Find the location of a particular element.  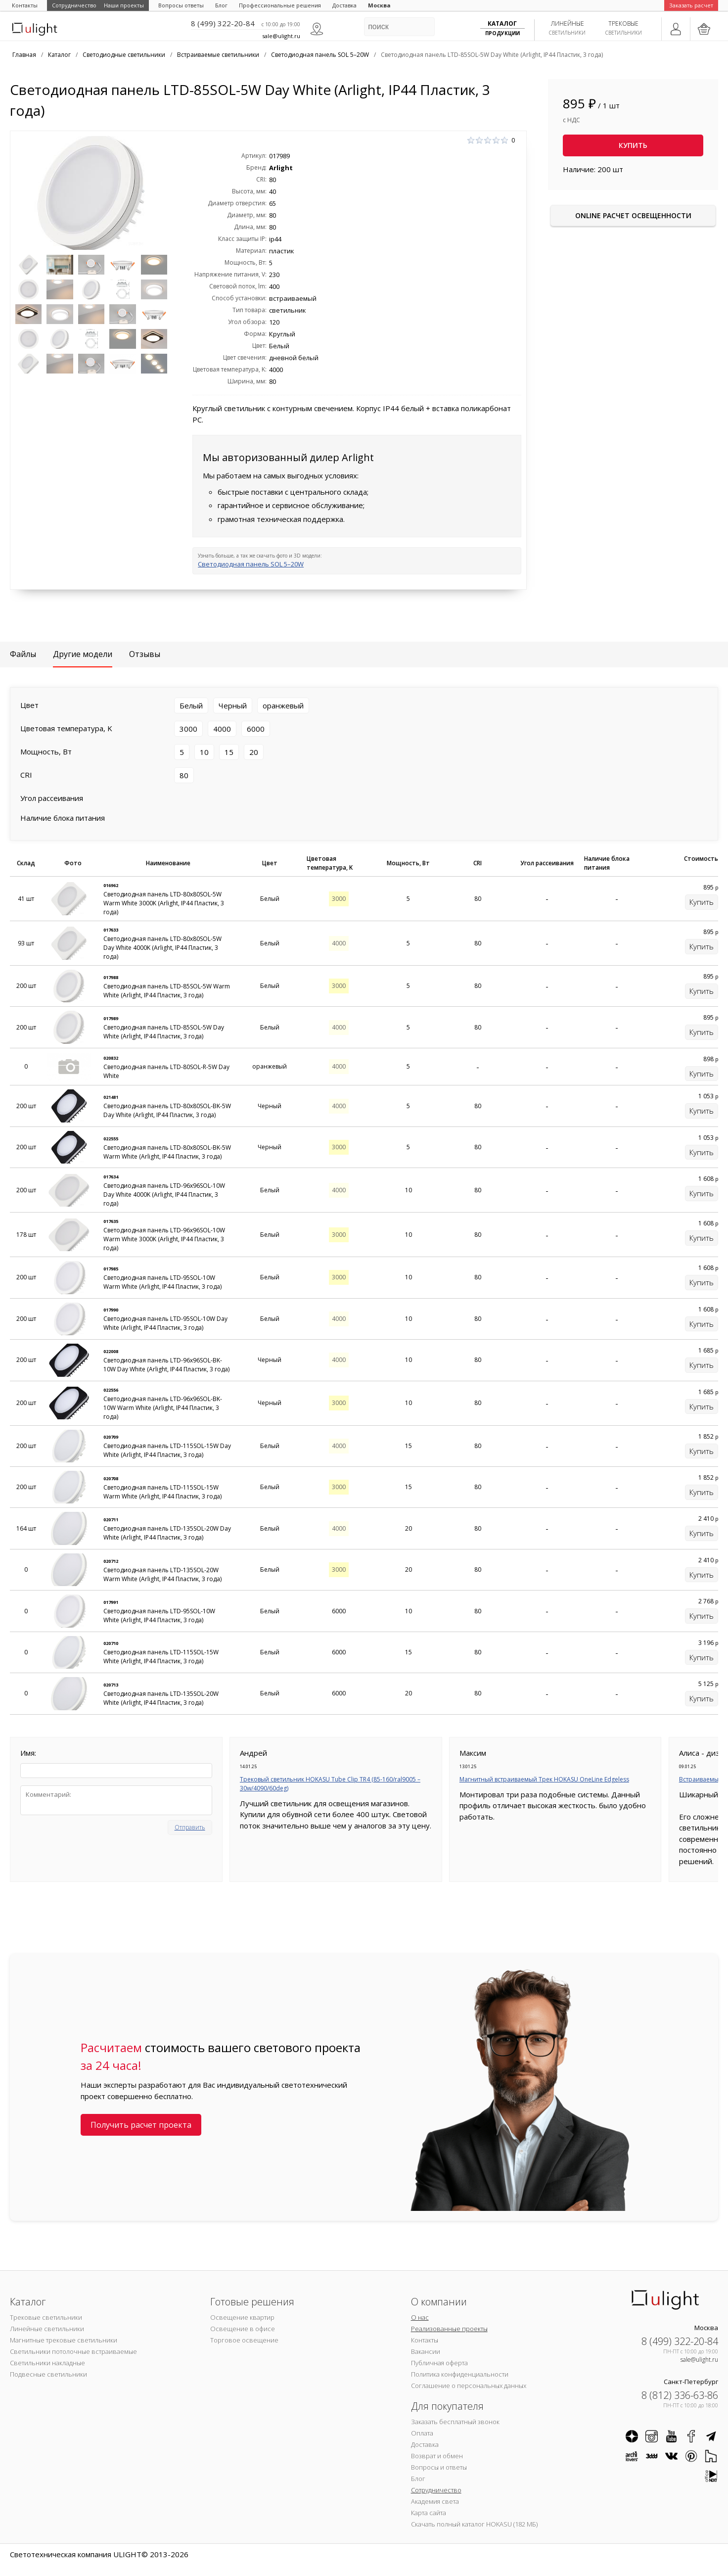

Купить is located at coordinates (633, 145).